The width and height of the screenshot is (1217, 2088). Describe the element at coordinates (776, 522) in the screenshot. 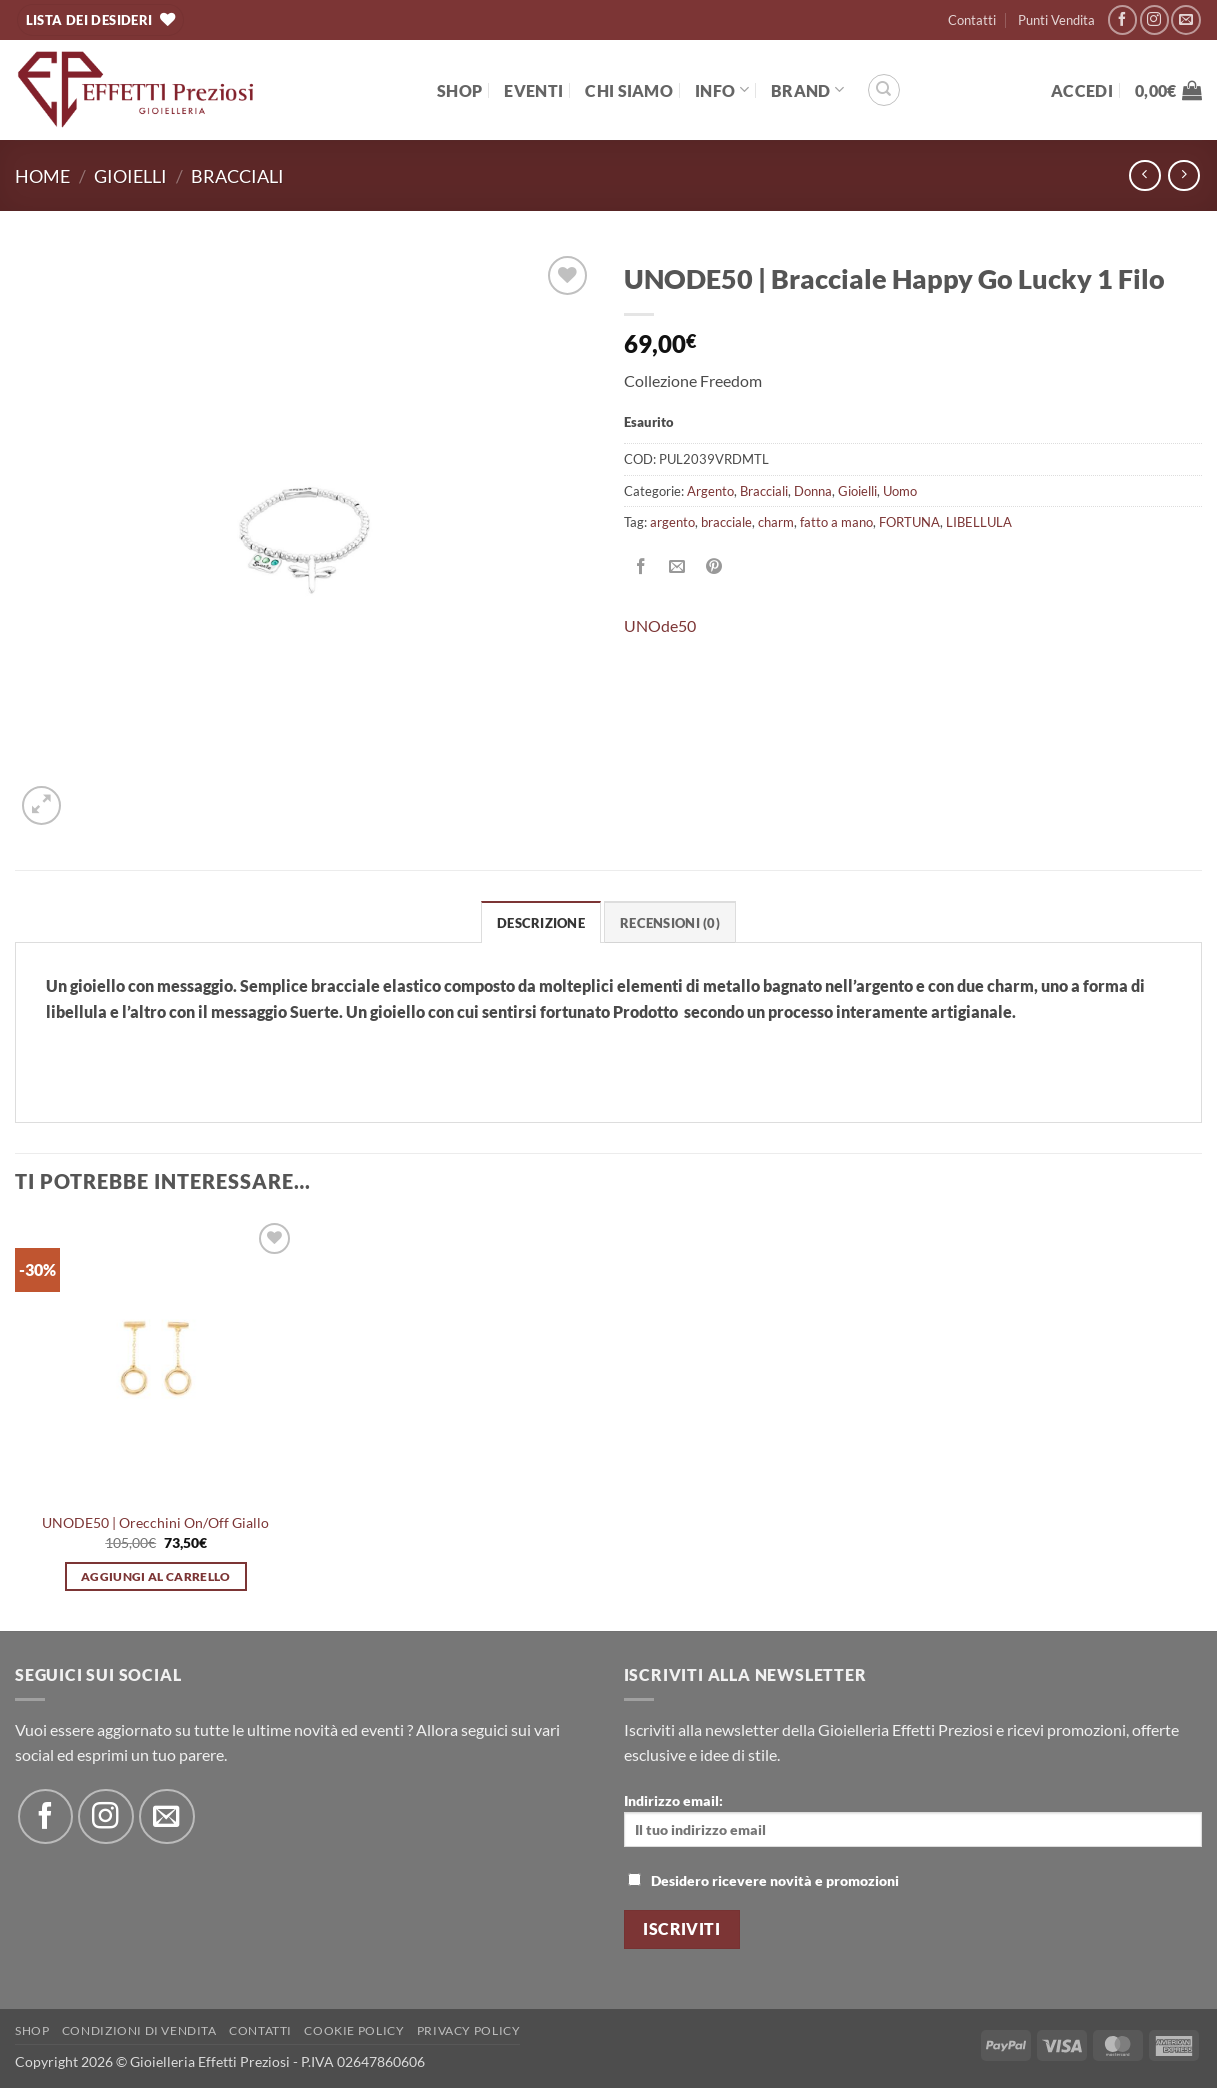

I see `charm` at that location.